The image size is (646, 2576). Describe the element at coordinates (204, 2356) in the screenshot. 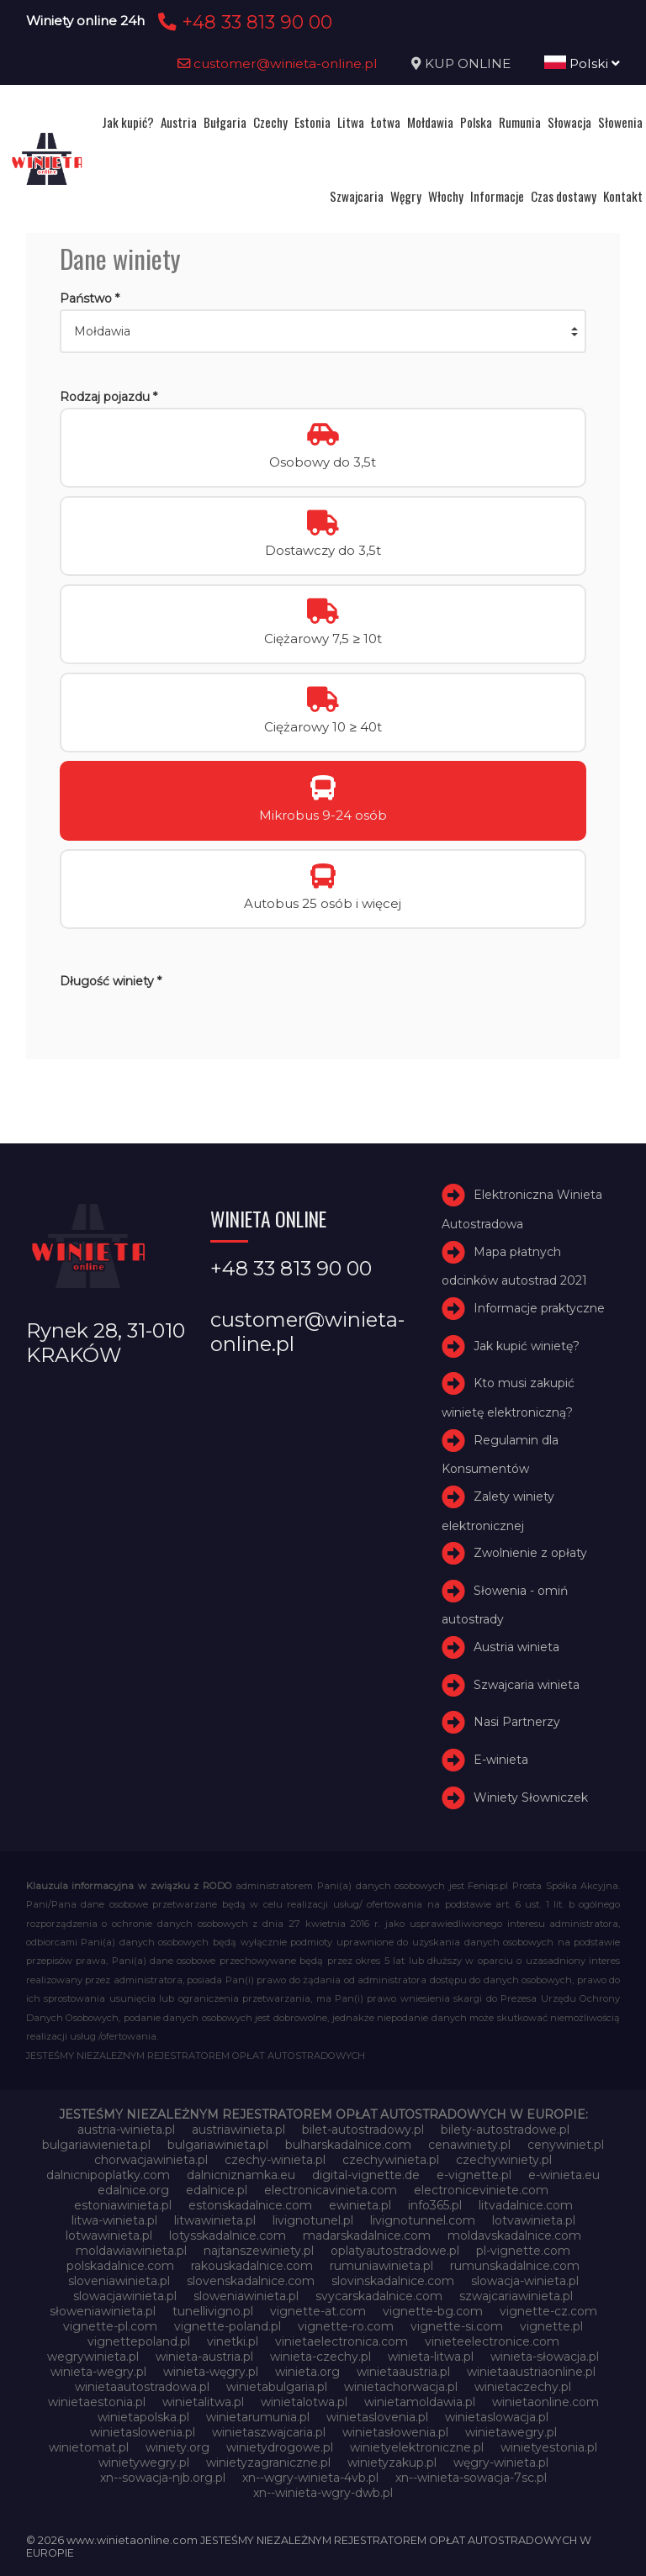

I see `winieta-austria.pl` at that location.